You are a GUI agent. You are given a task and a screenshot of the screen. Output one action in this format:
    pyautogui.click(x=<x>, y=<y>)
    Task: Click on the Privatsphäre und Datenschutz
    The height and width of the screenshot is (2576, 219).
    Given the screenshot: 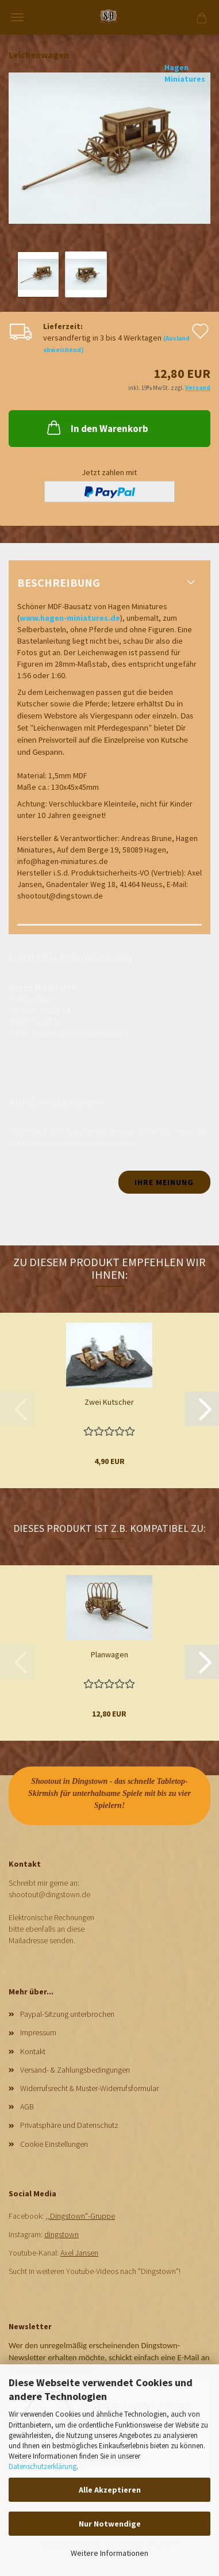 What is the action you would take?
    pyautogui.click(x=69, y=2125)
    